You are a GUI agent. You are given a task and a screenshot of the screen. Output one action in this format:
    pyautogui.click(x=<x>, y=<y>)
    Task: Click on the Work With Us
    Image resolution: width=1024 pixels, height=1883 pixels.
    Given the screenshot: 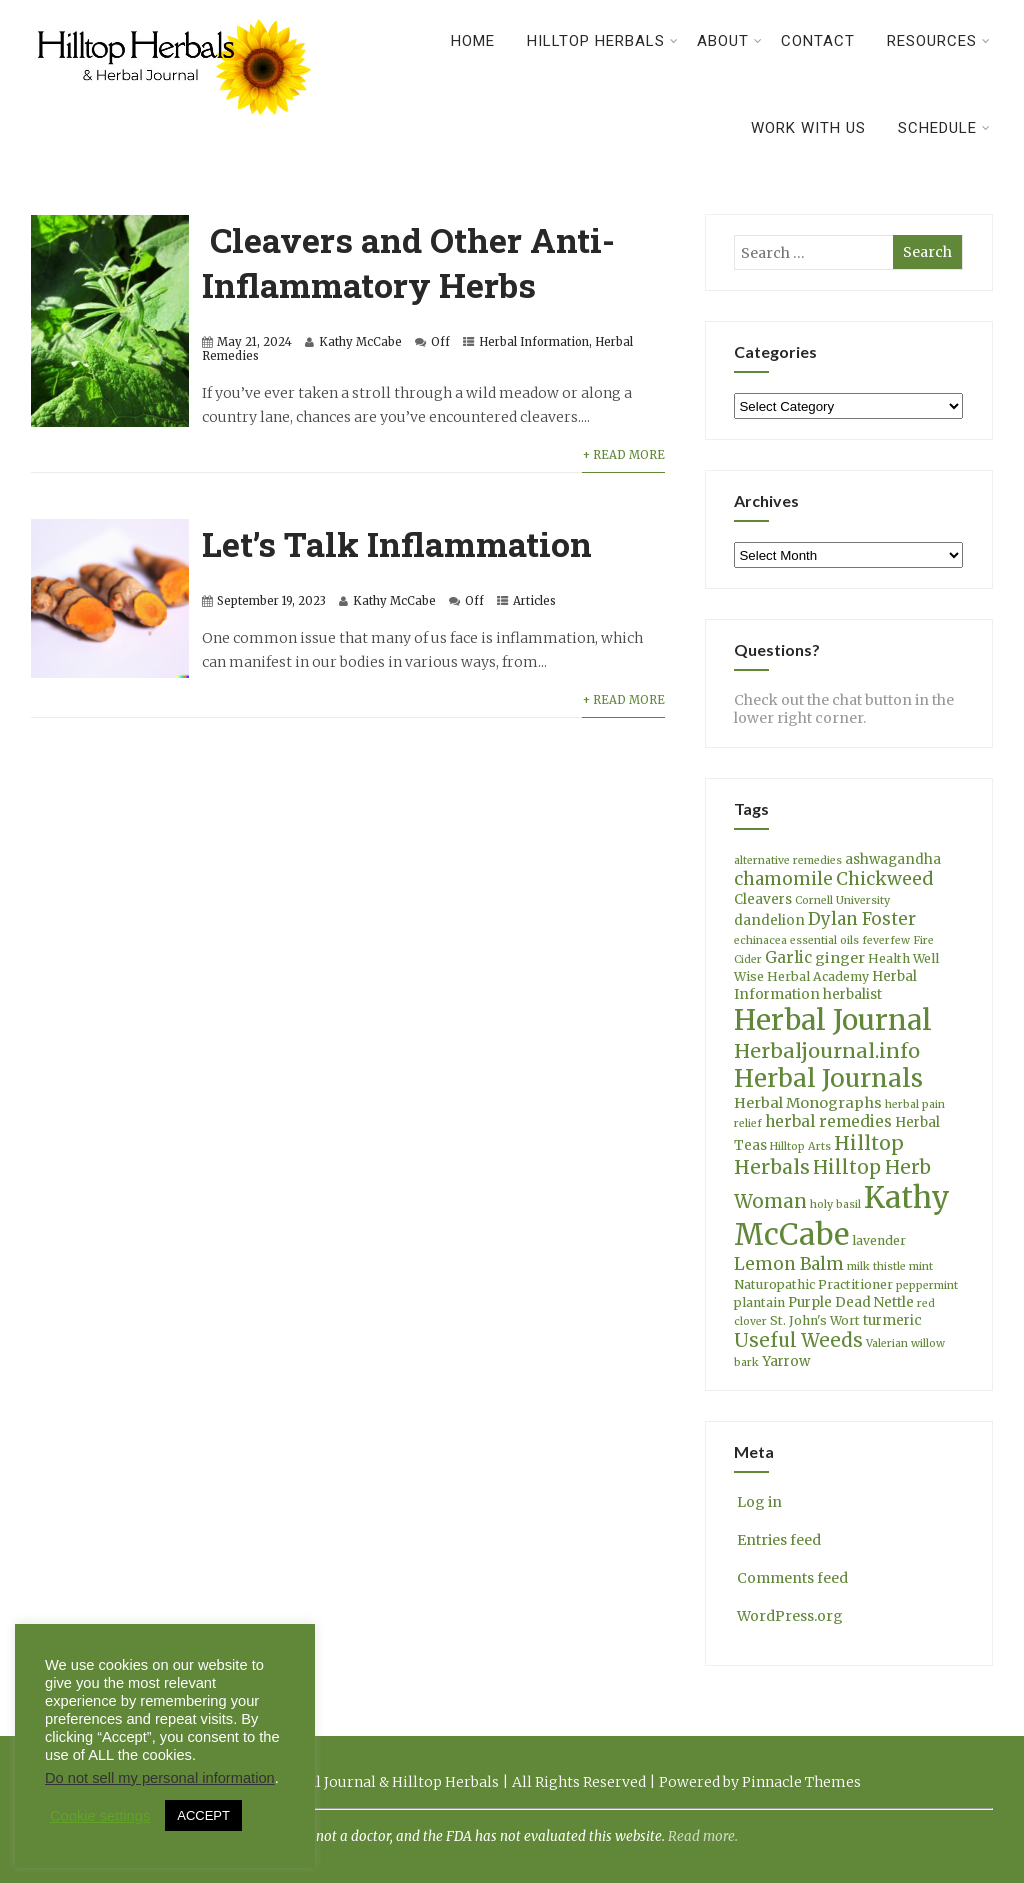 What is the action you would take?
    pyautogui.click(x=808, y=128)
    